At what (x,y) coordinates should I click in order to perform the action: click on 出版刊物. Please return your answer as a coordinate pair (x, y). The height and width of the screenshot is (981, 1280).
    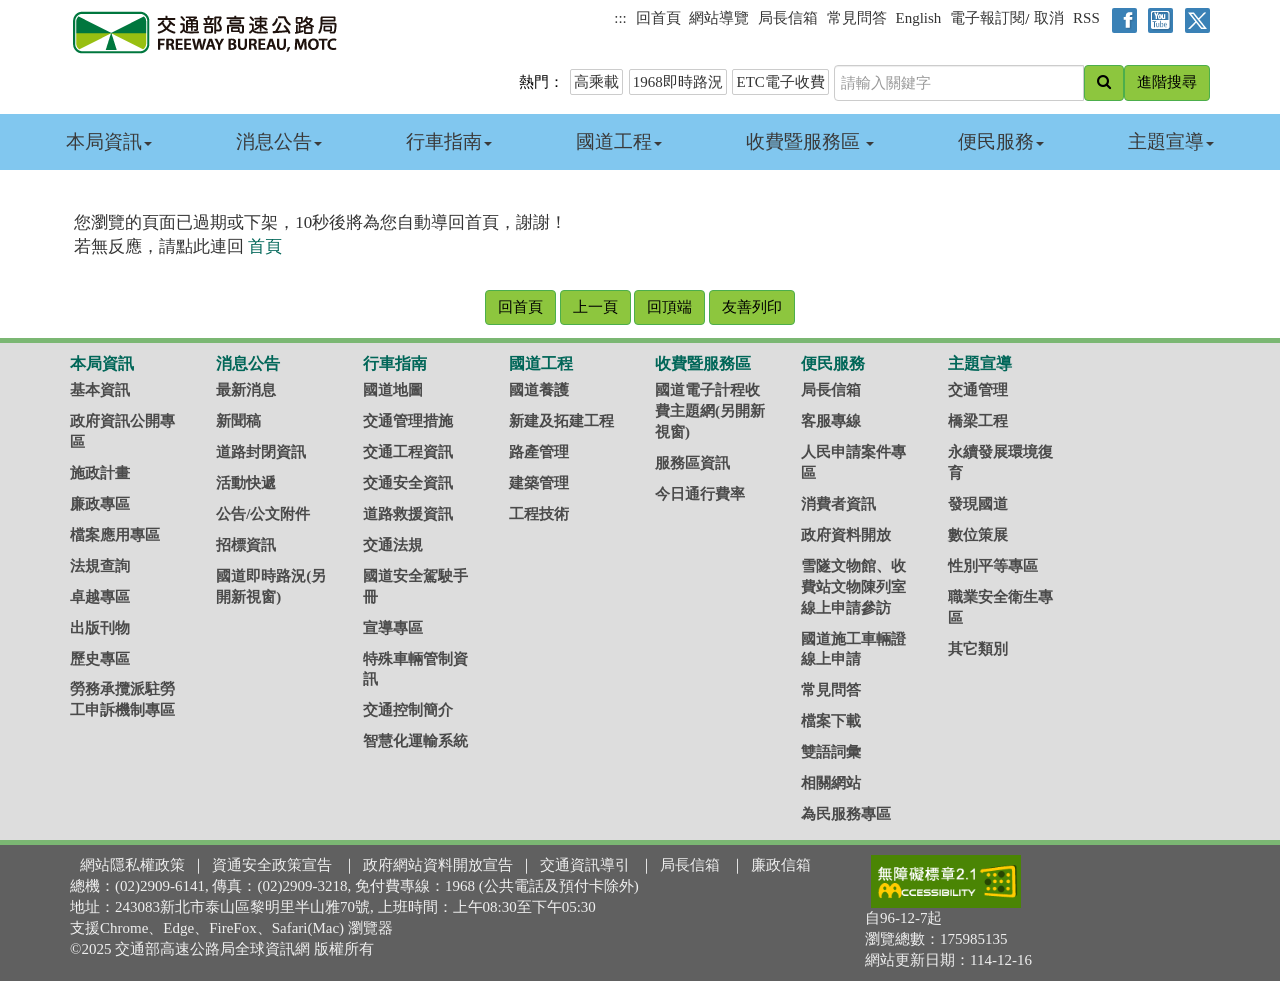
    Looking at the image, I should click on (100, 628).